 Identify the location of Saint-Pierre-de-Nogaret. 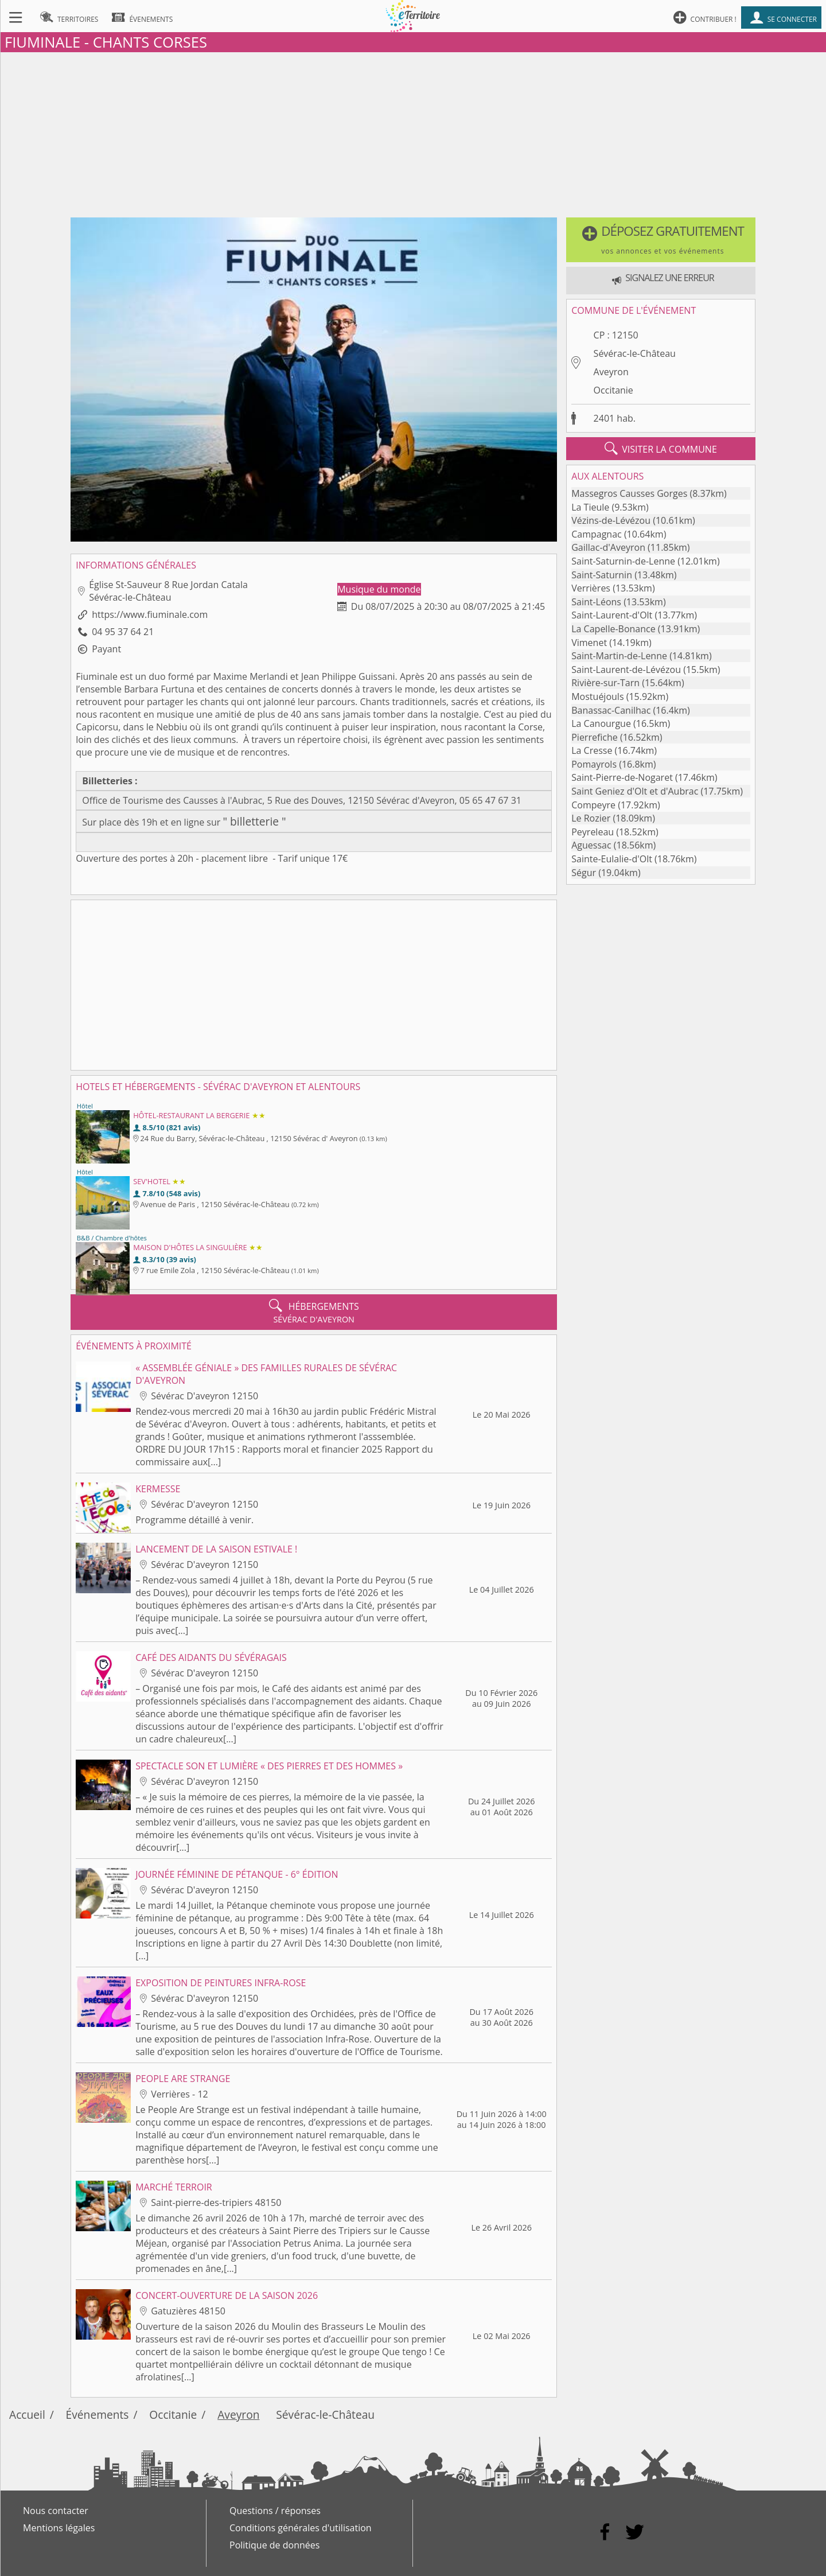
(622, 777).